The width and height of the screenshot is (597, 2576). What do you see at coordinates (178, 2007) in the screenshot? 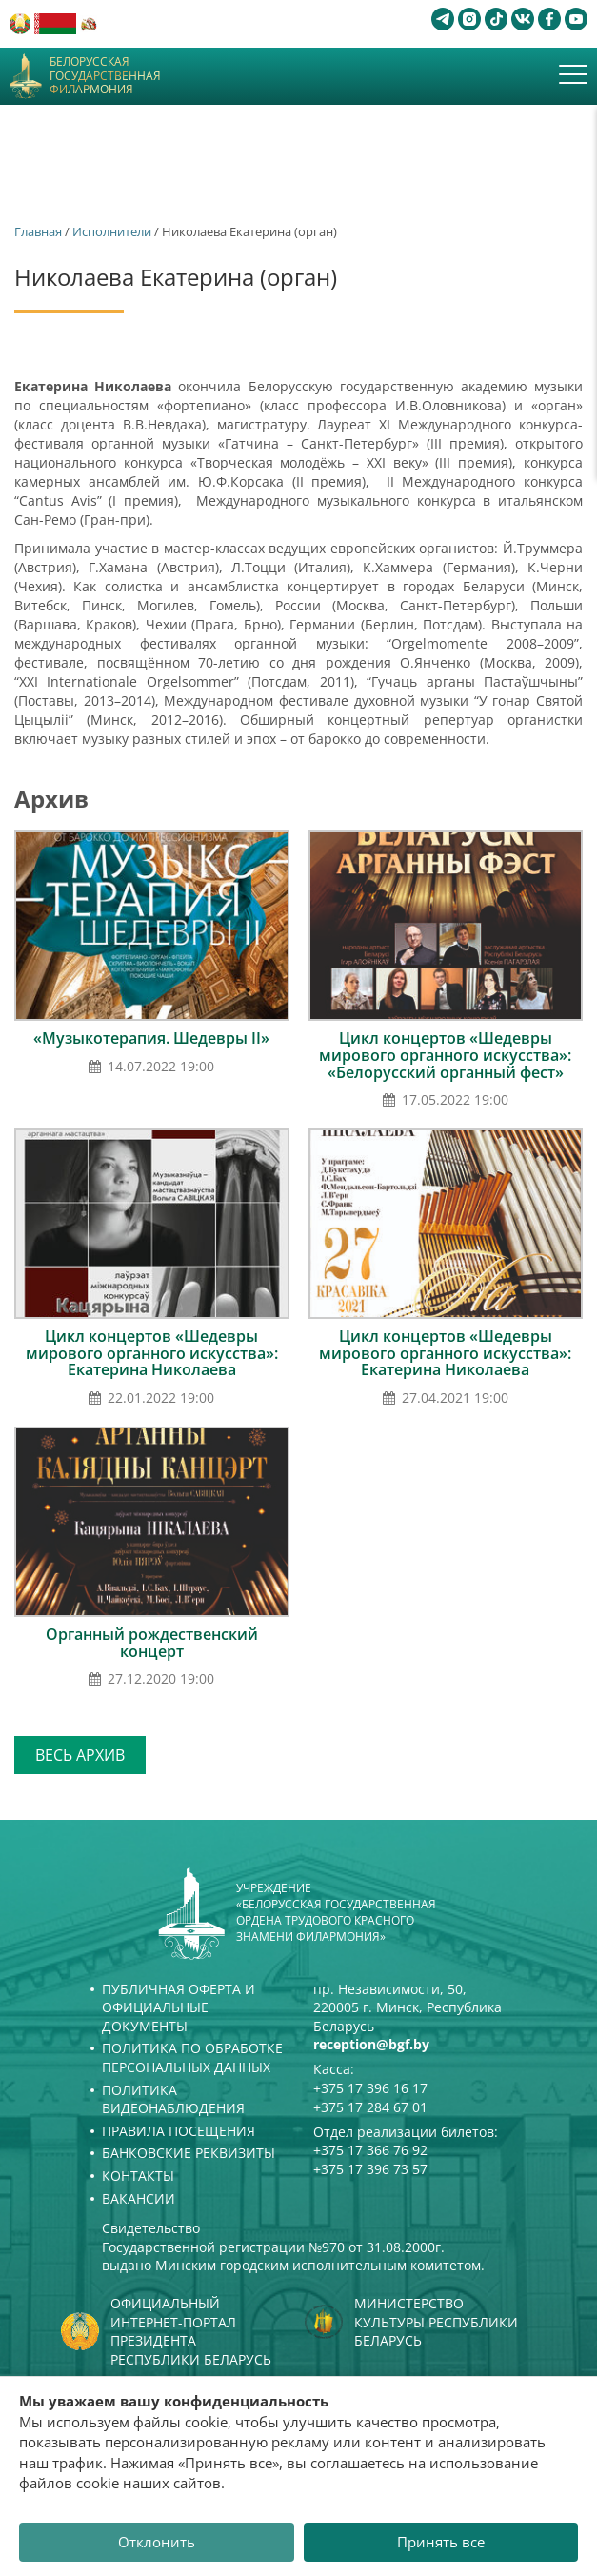
I see `Публичная оферта и Официальные документы` at bounding box center [178, 2007].